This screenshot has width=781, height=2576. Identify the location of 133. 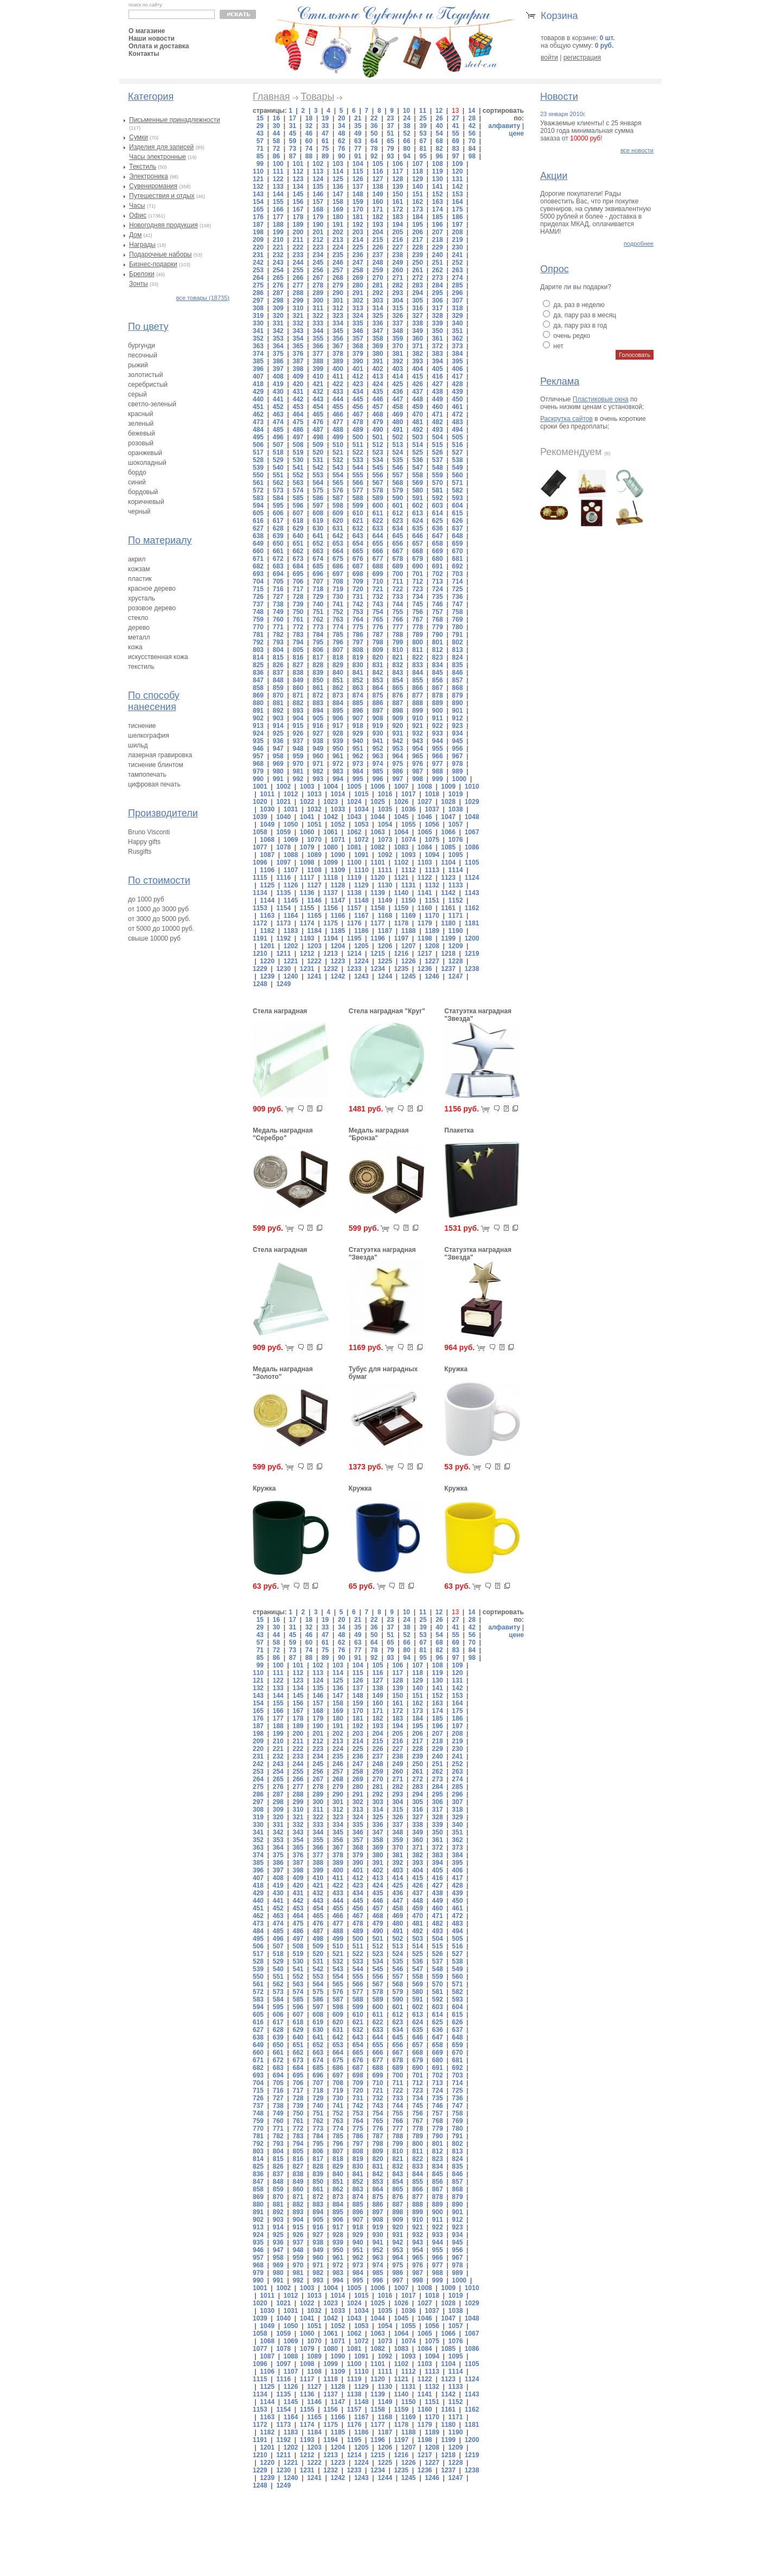
(278, 186).